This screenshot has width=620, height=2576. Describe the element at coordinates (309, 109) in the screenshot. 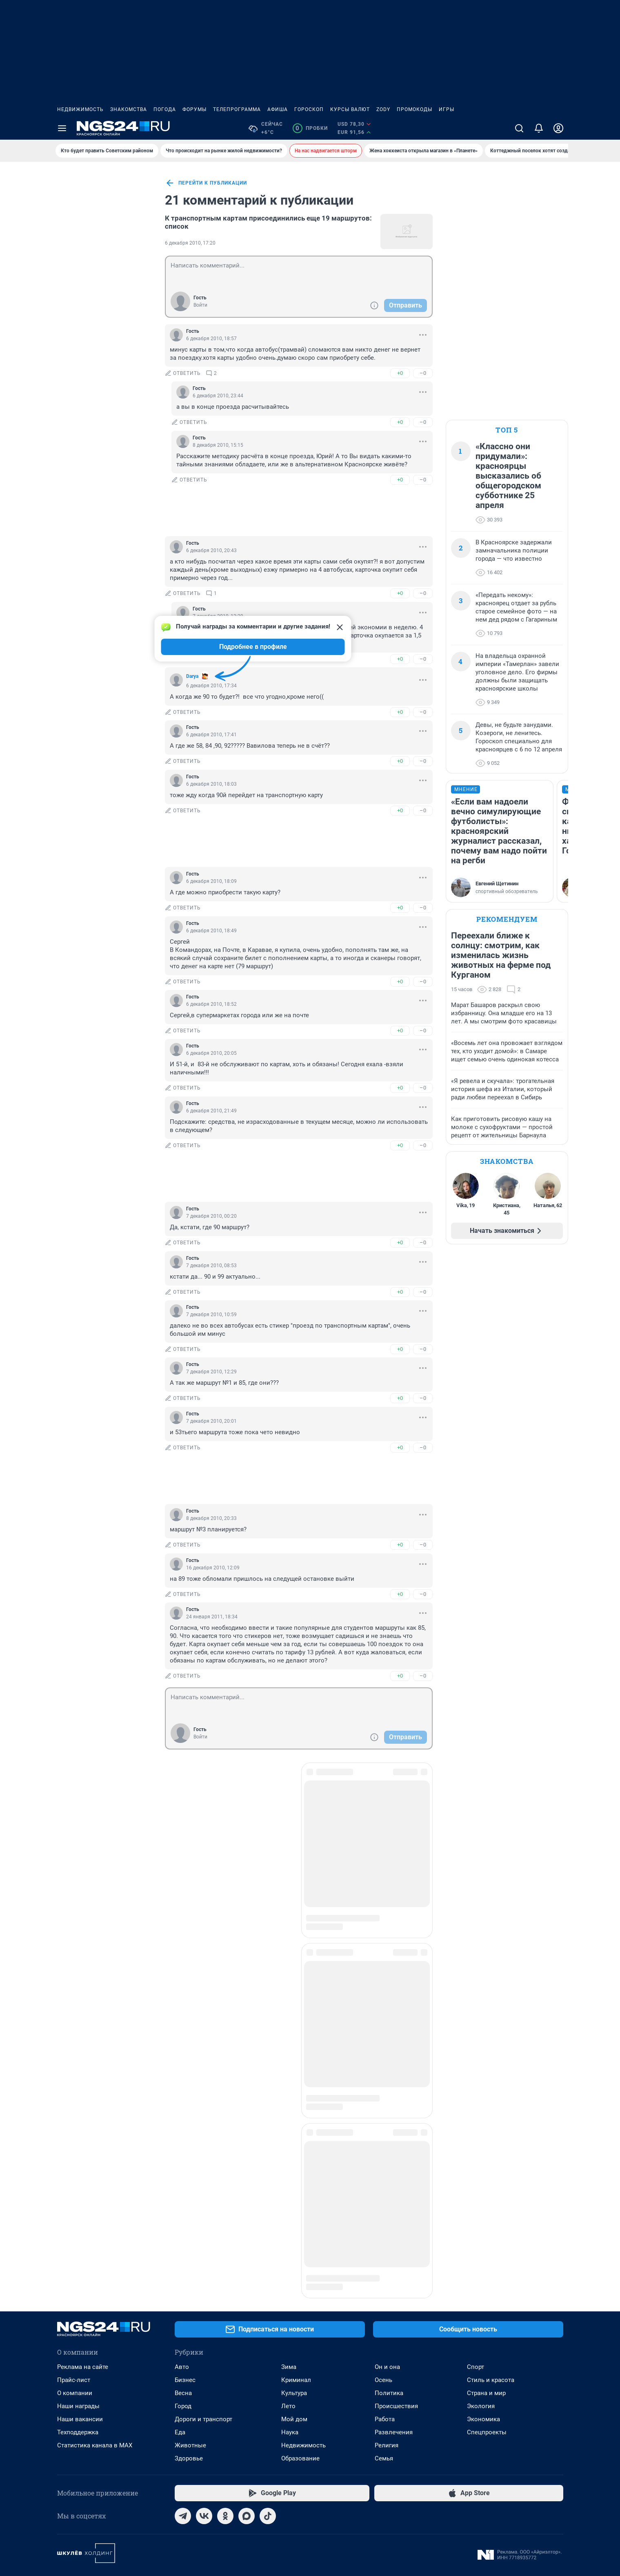

I see `Гороскоп` at that location.